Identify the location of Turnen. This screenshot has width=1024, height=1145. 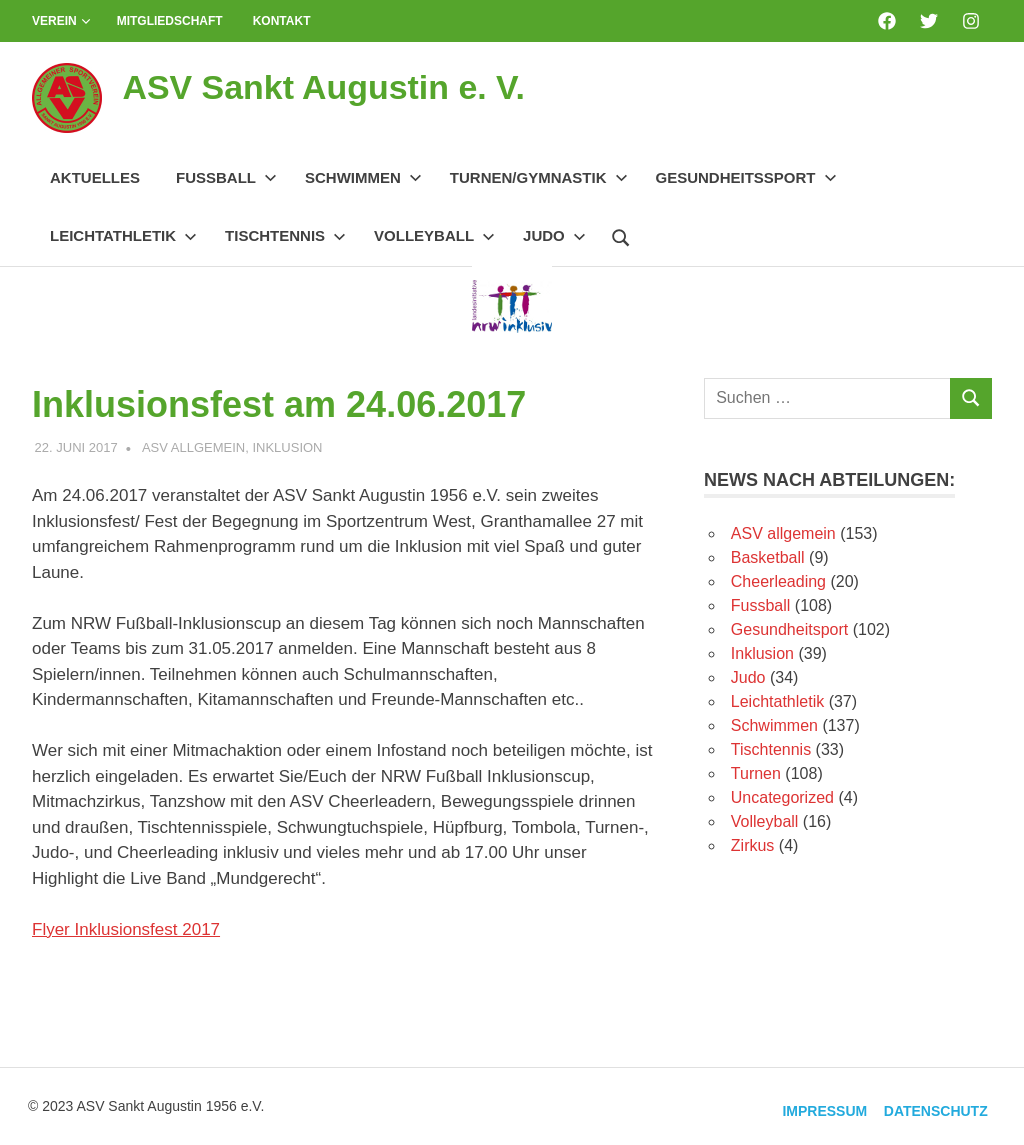
(756, 773).